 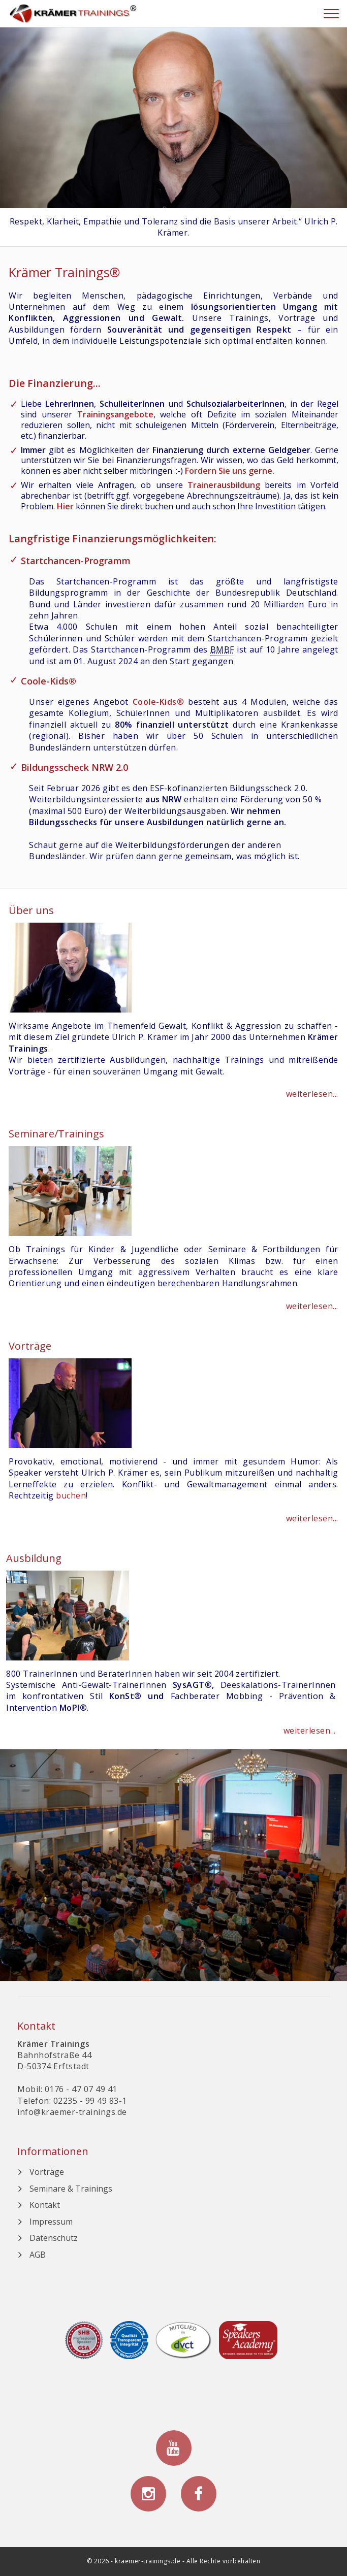 What do you see at coordinates (53, 2237) in the screenshot?
I see `Datenschutz` at bounding box center [53, 2237].